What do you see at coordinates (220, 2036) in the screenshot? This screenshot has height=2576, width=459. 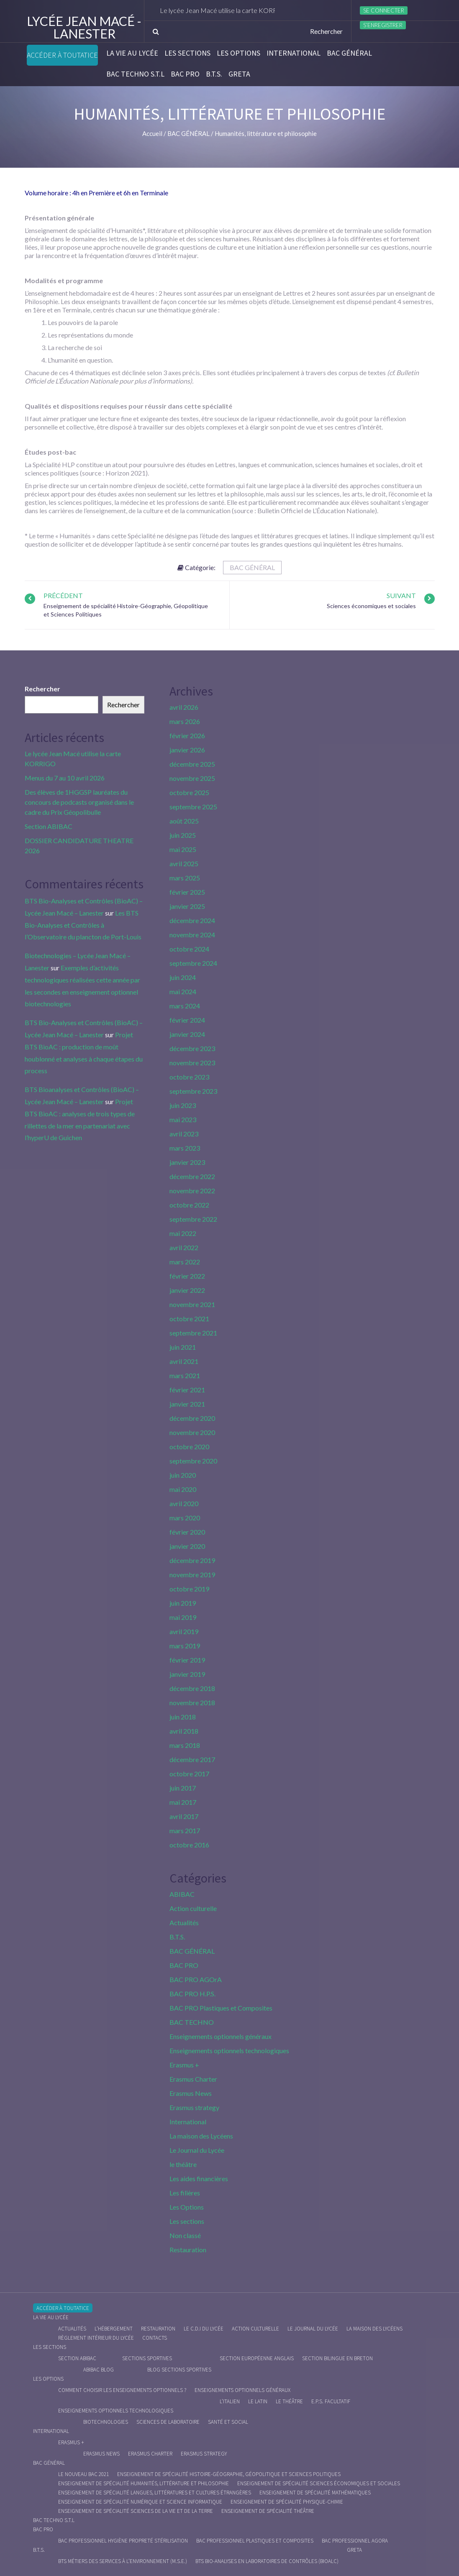 I see `Enseignements optionnels généraux` at bounding box center [220, 2036].